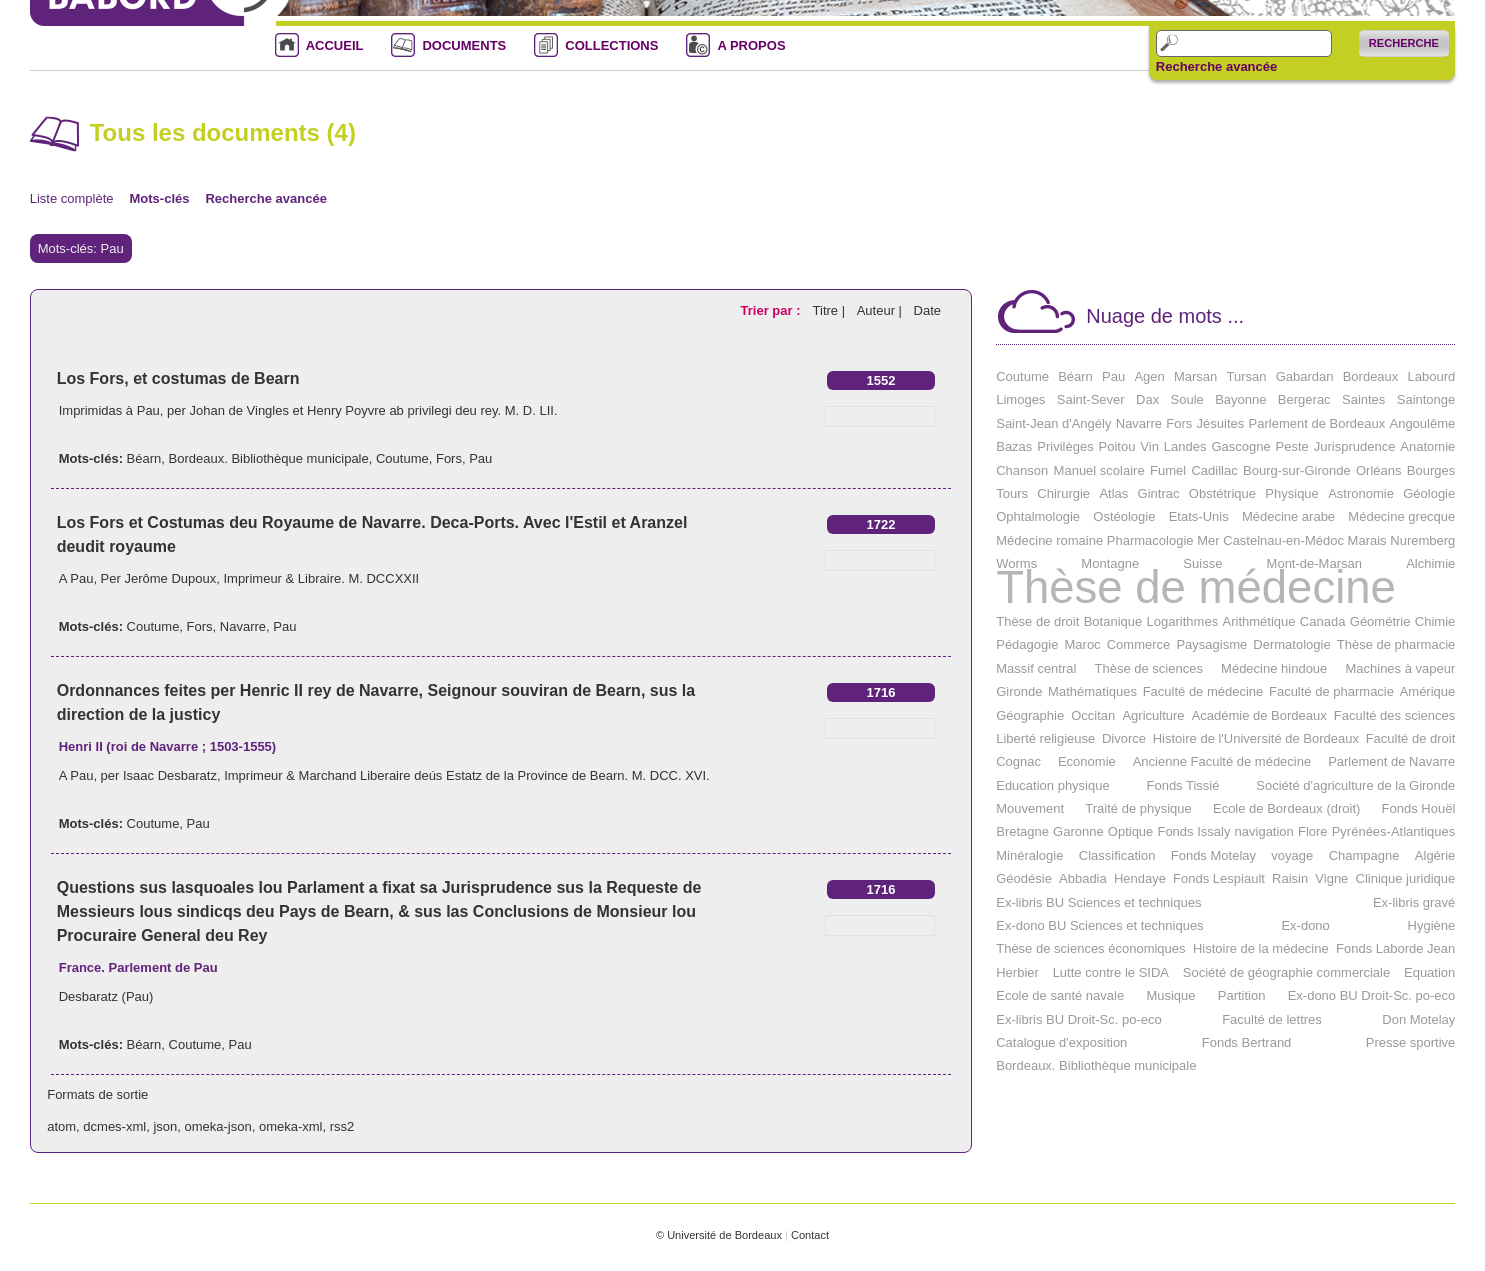 This screenshot has width=1485, height=1271. Describe the element at coordinates (1193, 831) in the screenshot. I see `Fonds Issaly` at that location.